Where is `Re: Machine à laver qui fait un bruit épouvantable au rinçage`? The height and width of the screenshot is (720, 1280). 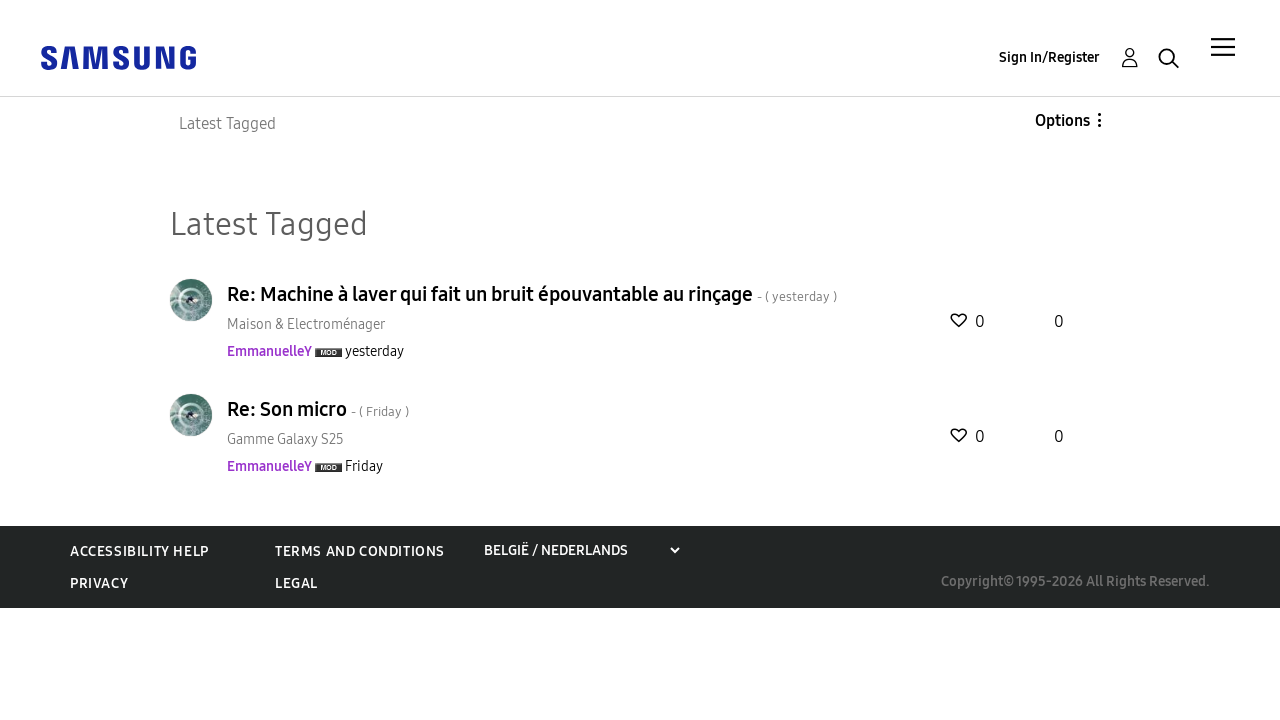
Re: Machine à laver qui fait un bruit épouvantable au rinçage is located at coordinates (532, 294).